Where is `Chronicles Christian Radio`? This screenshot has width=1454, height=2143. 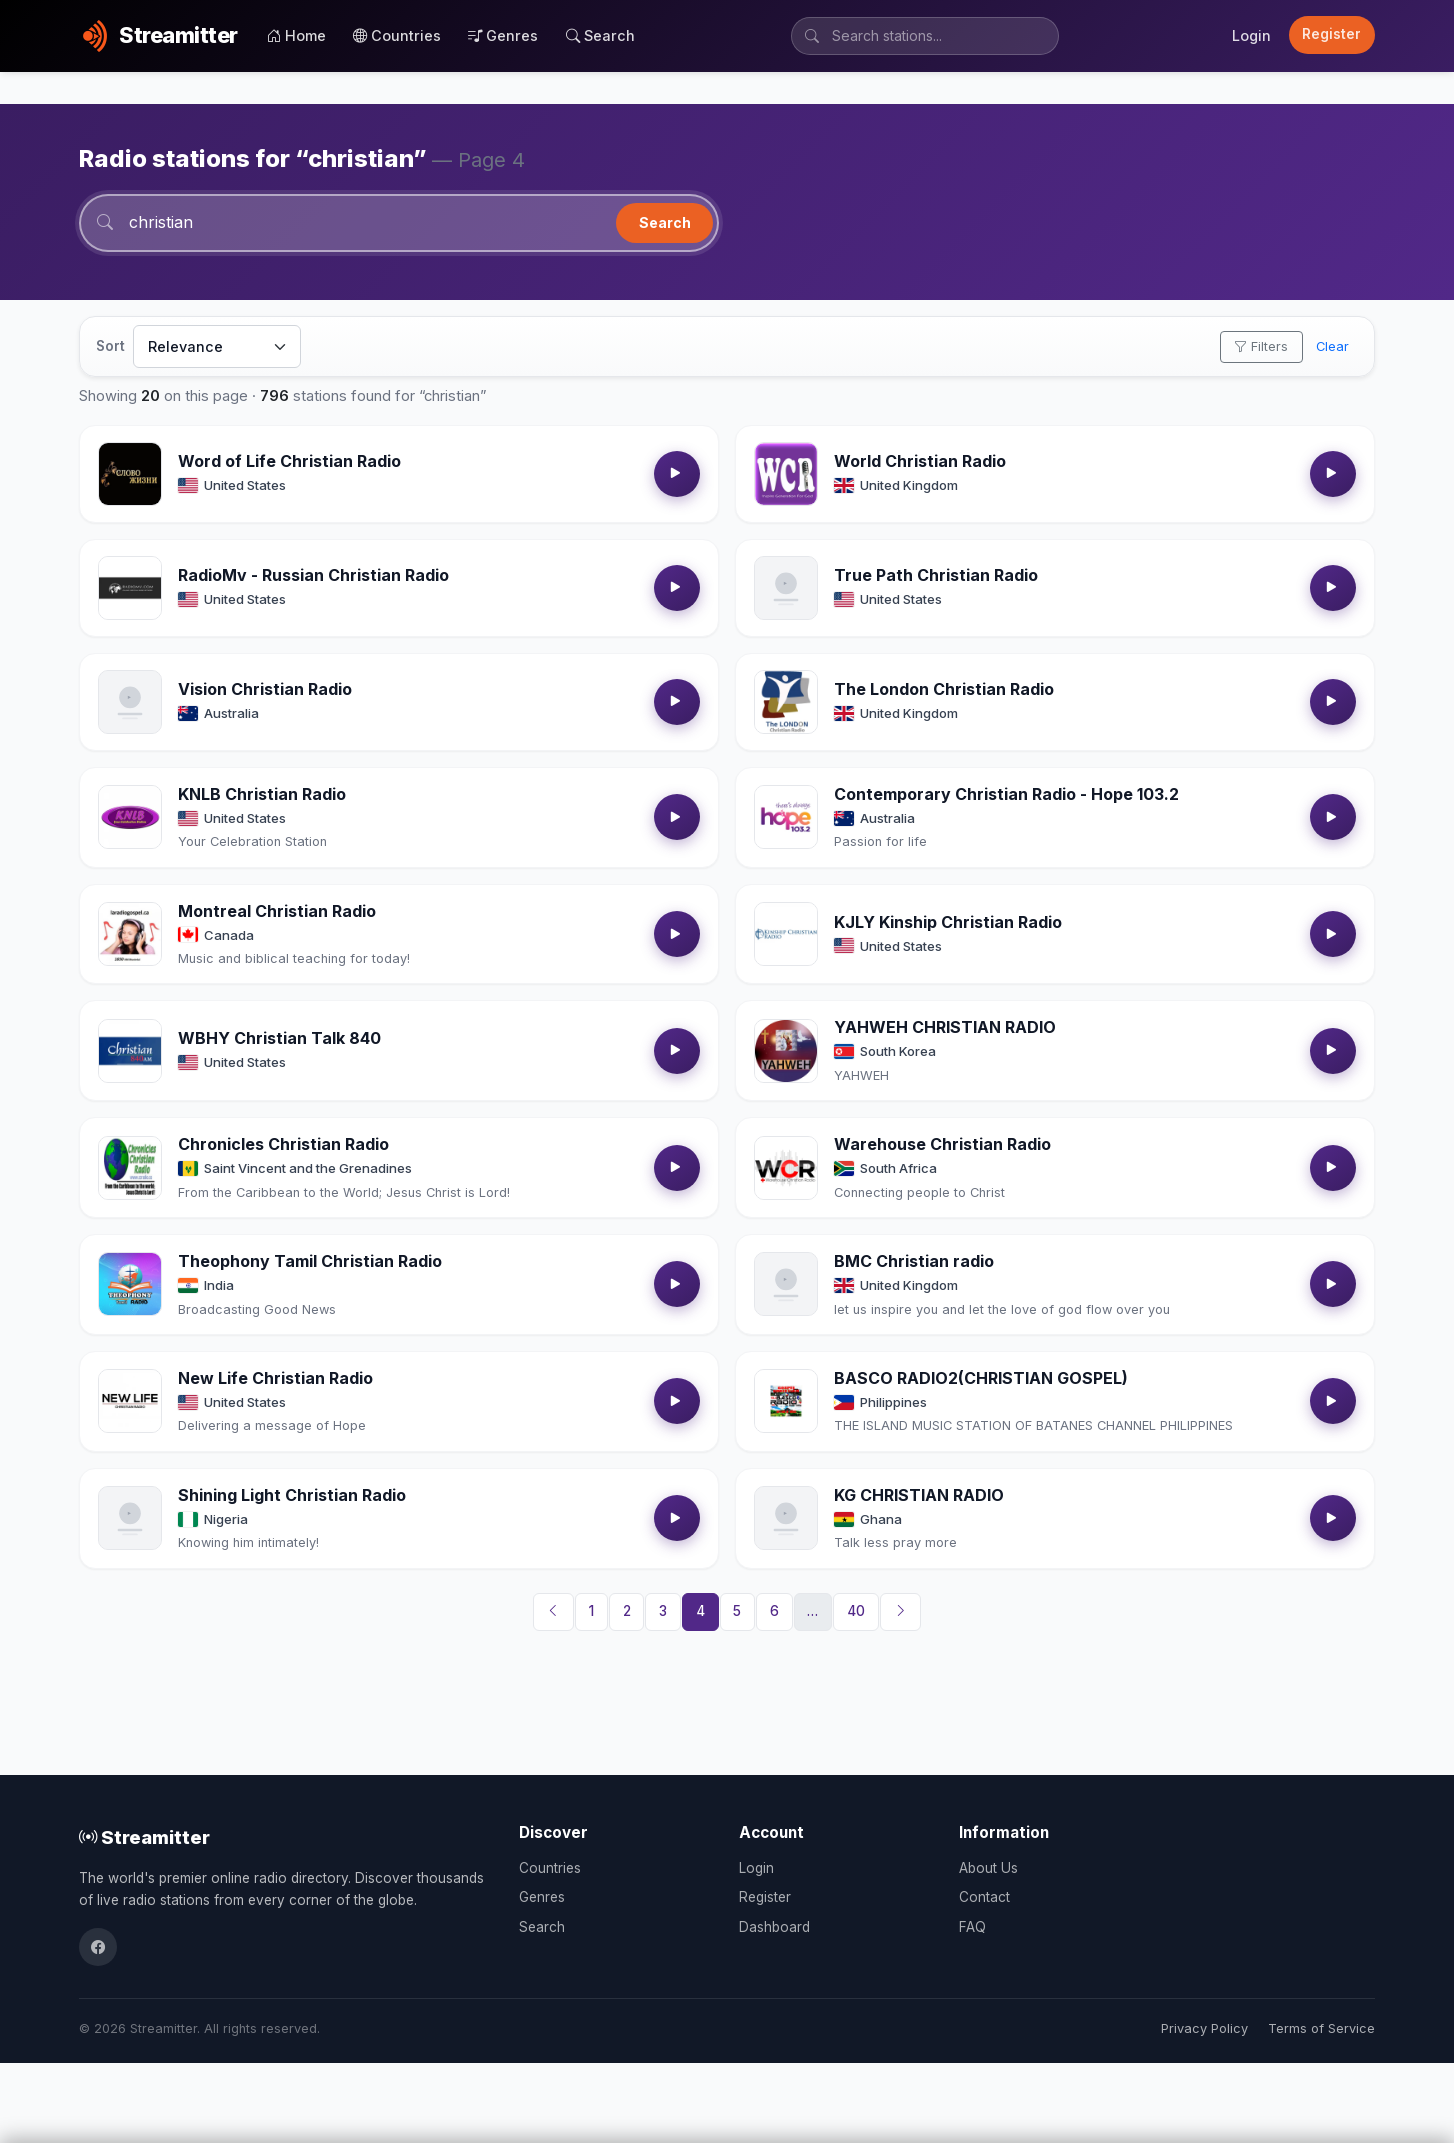
Chronicles Christian Radio is located at coordinates (283, 1144).